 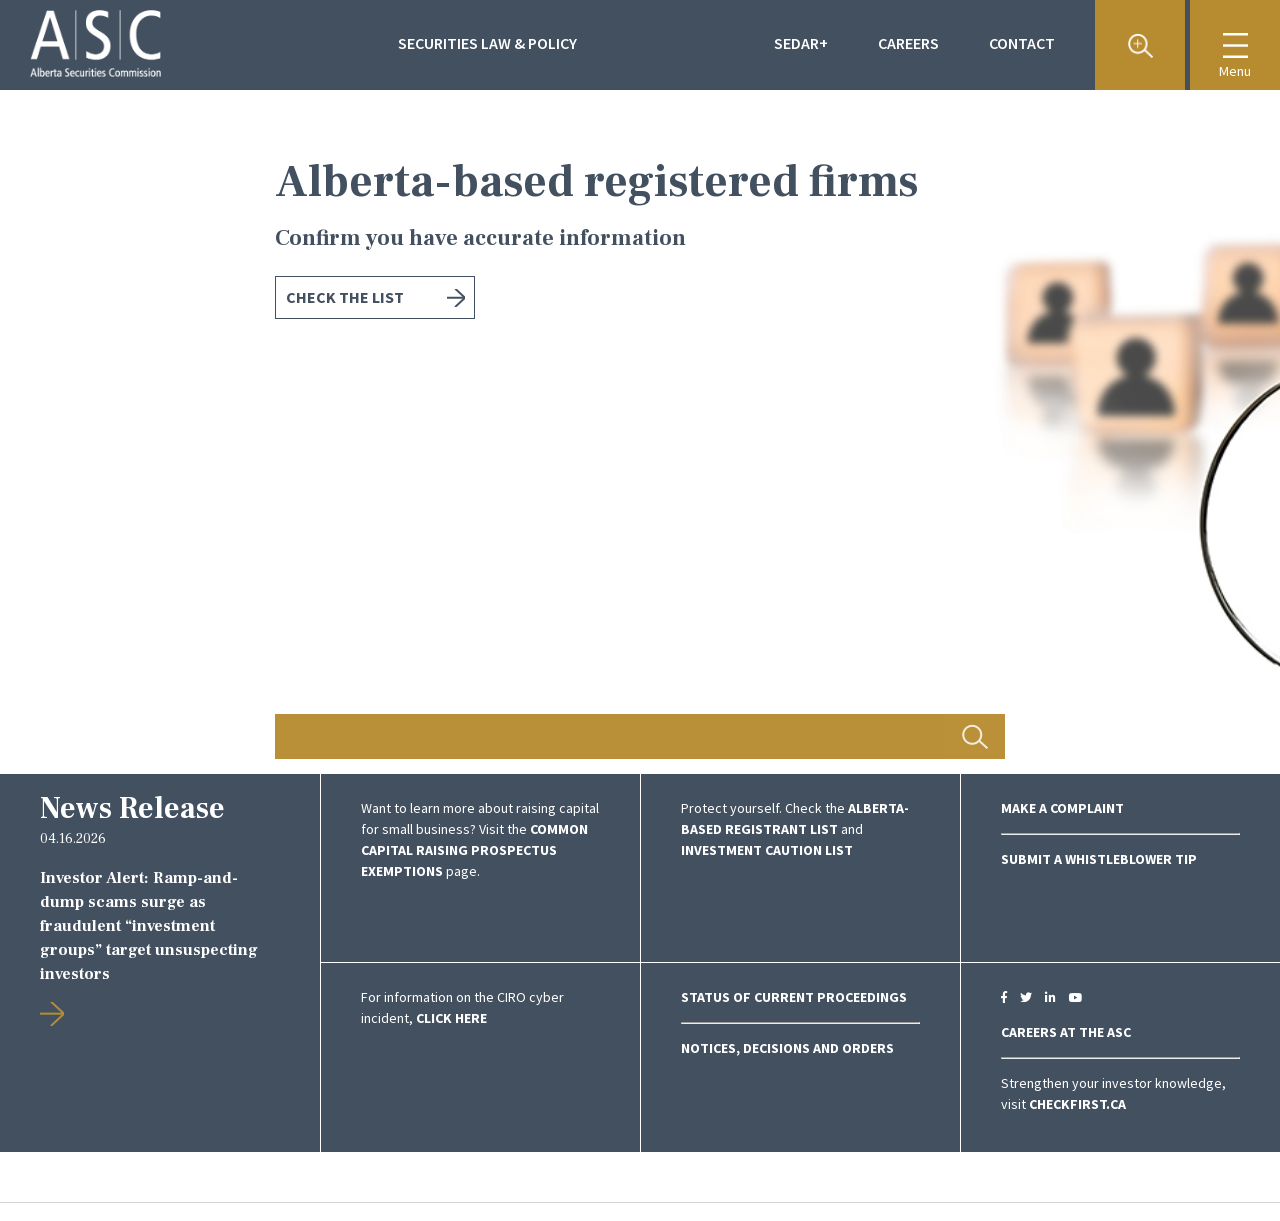 I want to click on NOTICES, DECISIONS AND ORDERS, so click(x=787, y=1048).